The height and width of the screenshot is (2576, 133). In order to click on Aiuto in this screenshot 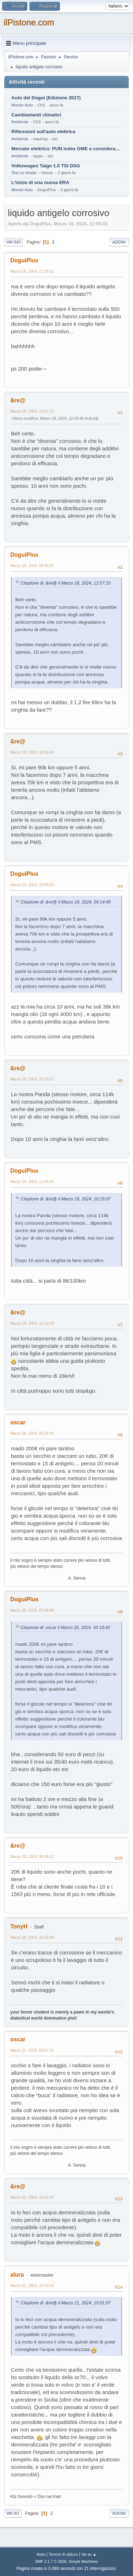, I will do `click(41, 2554)`.